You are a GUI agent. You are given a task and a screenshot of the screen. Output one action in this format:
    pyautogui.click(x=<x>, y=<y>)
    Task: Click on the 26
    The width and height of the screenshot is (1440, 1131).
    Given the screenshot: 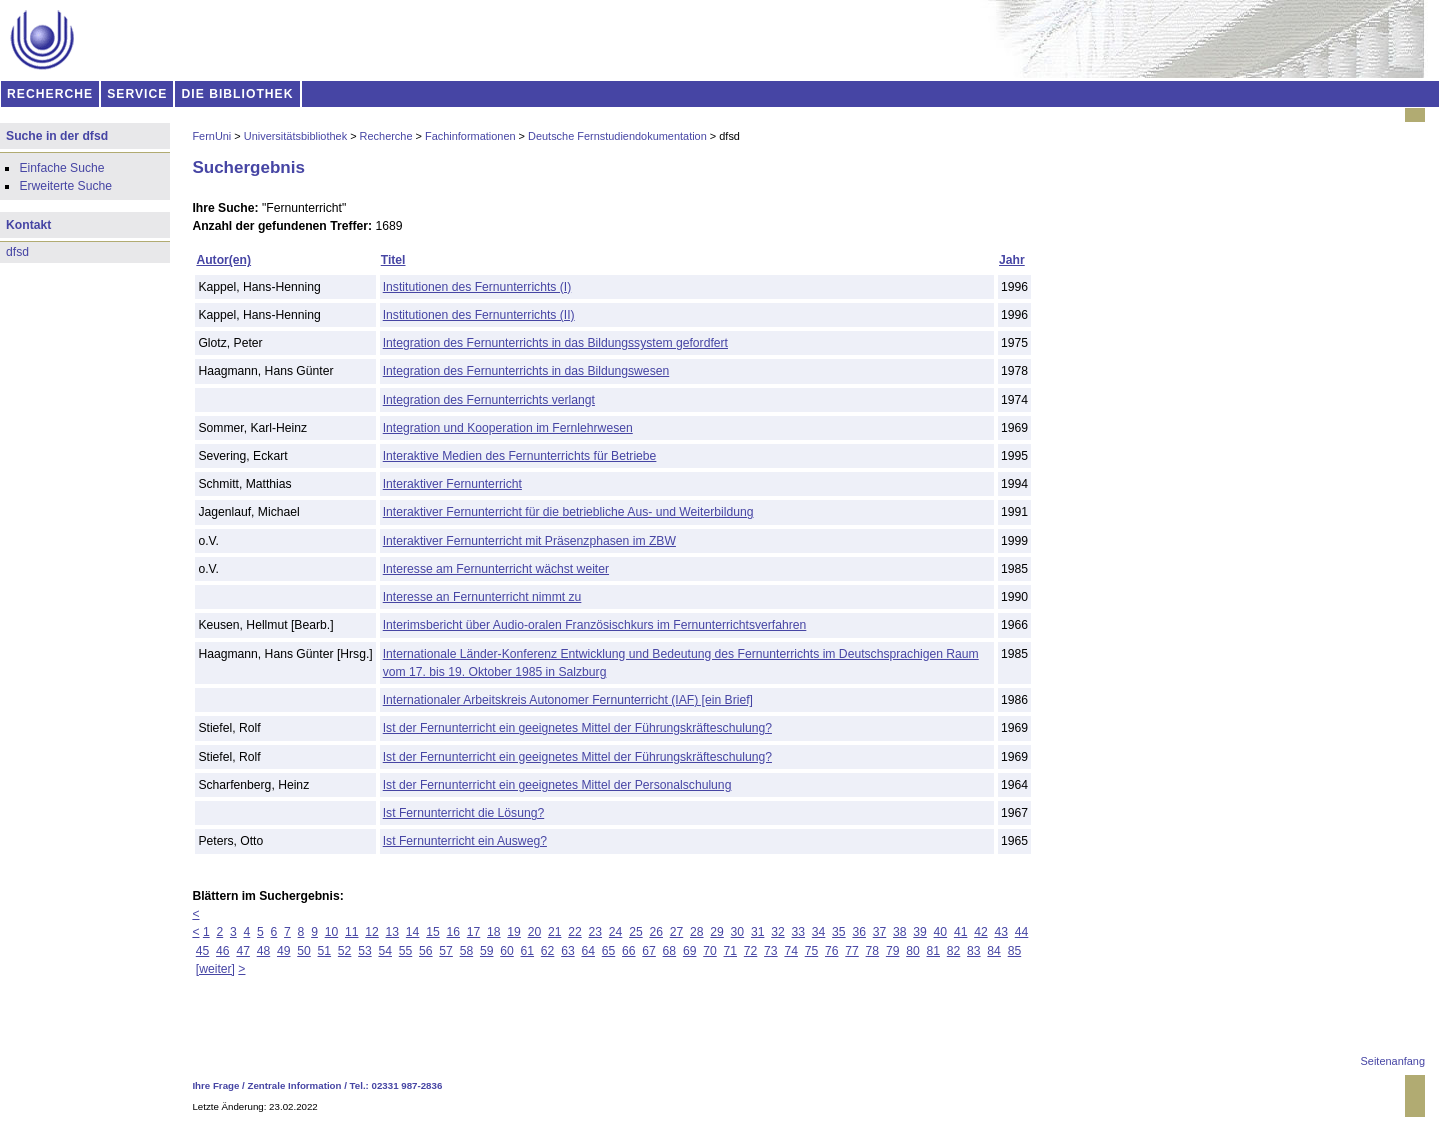 What is the action you would take?
    pyautogui.click(x=656, y=932)
    